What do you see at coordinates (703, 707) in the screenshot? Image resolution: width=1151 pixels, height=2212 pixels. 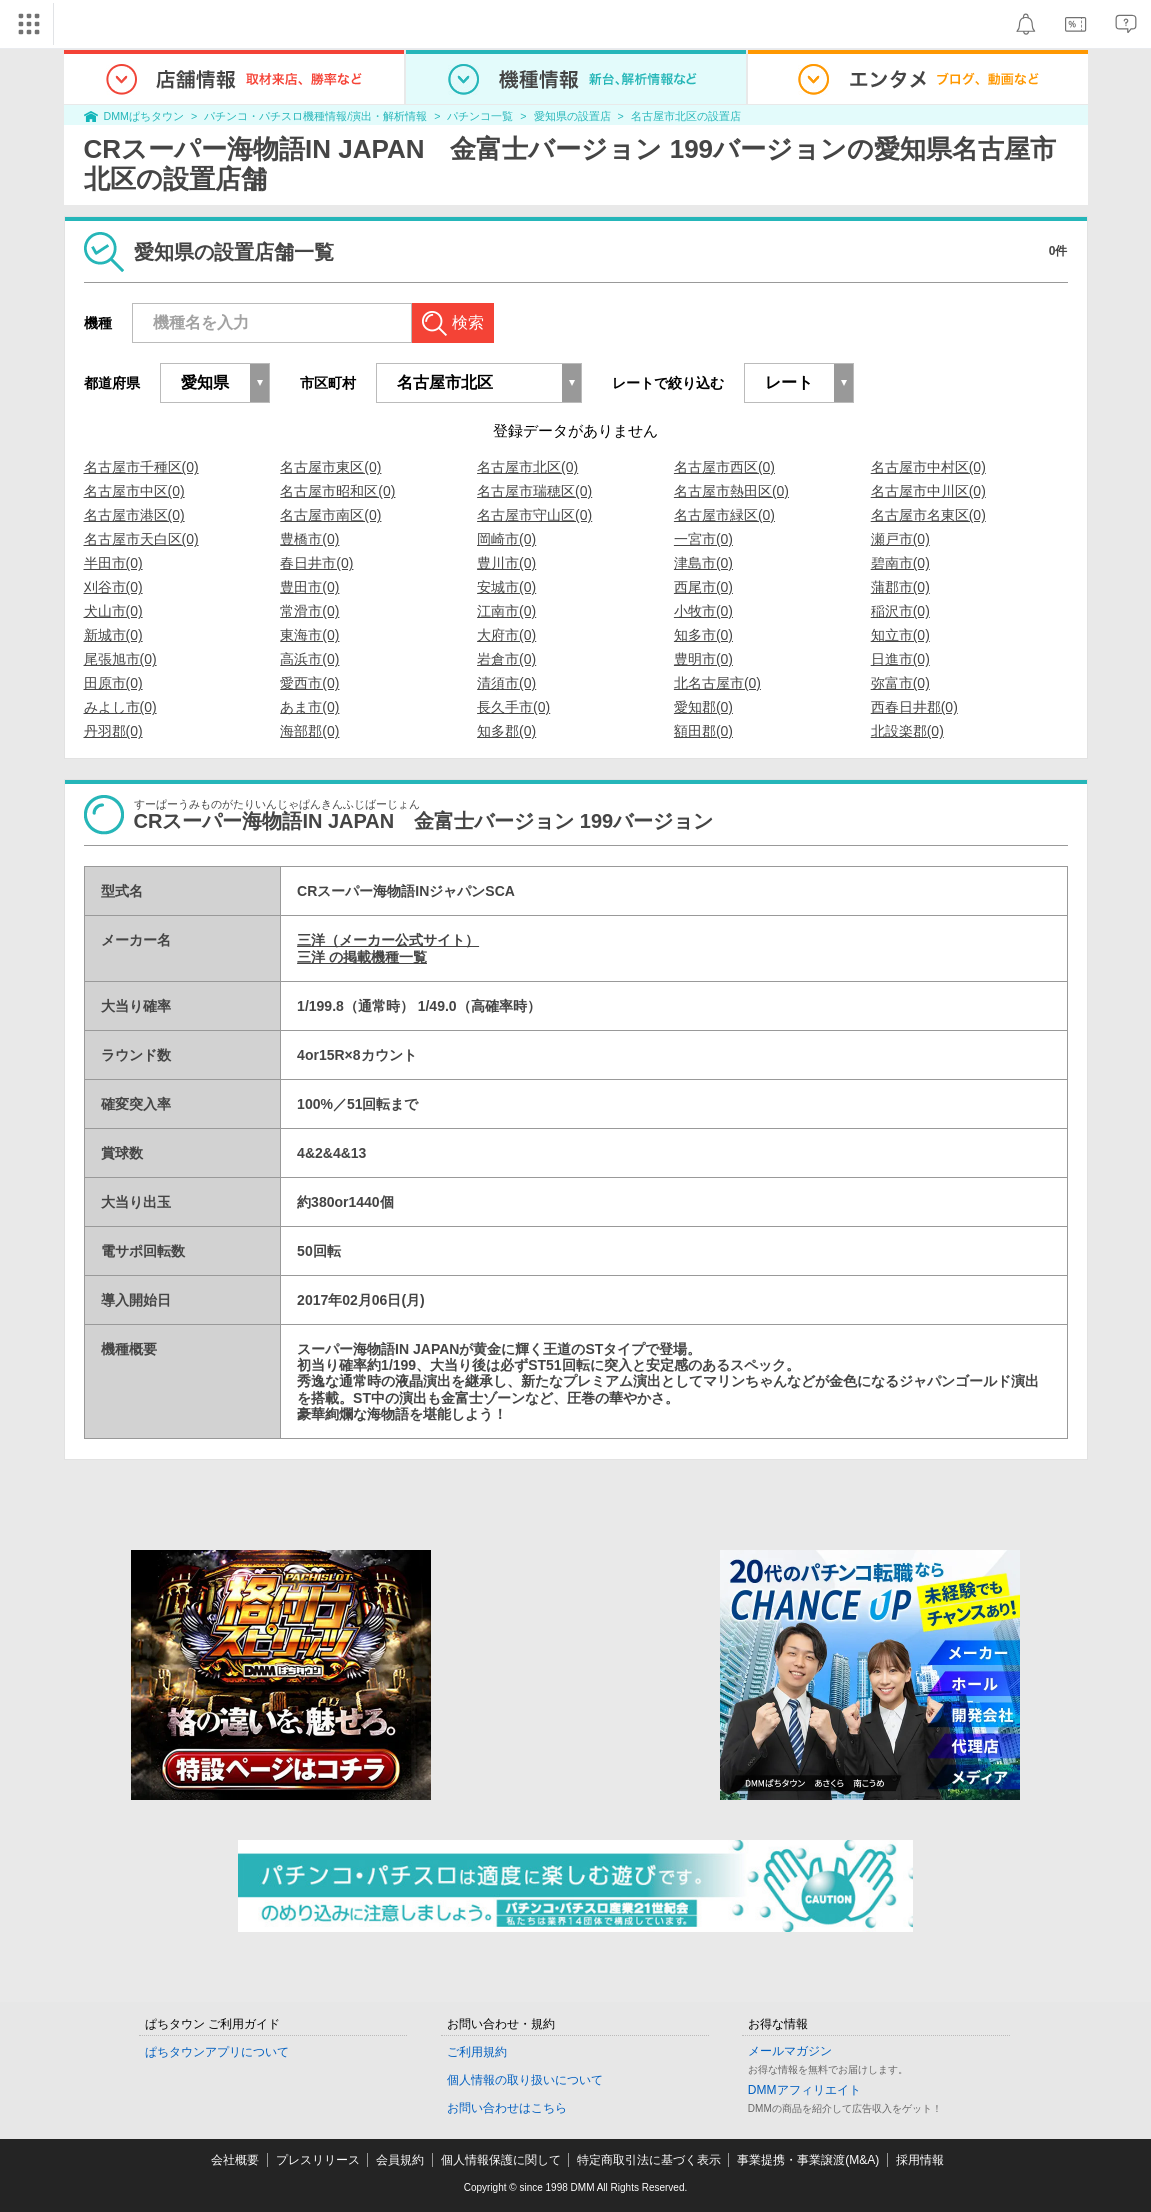 I see `愛知郡(0)` at bounding box center [703, 707].